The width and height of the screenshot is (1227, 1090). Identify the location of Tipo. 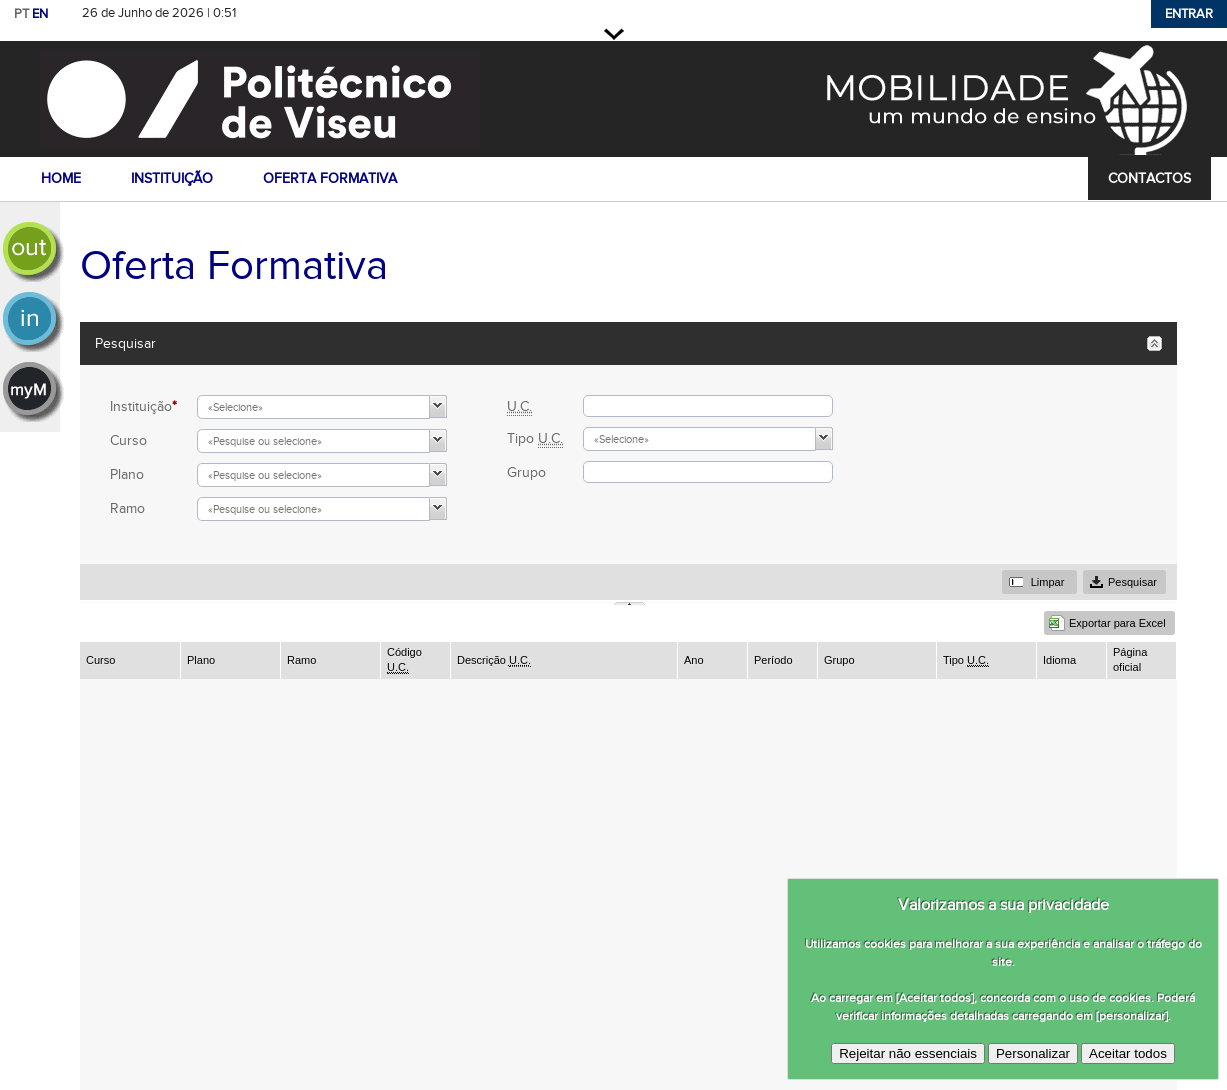
(535, 438).